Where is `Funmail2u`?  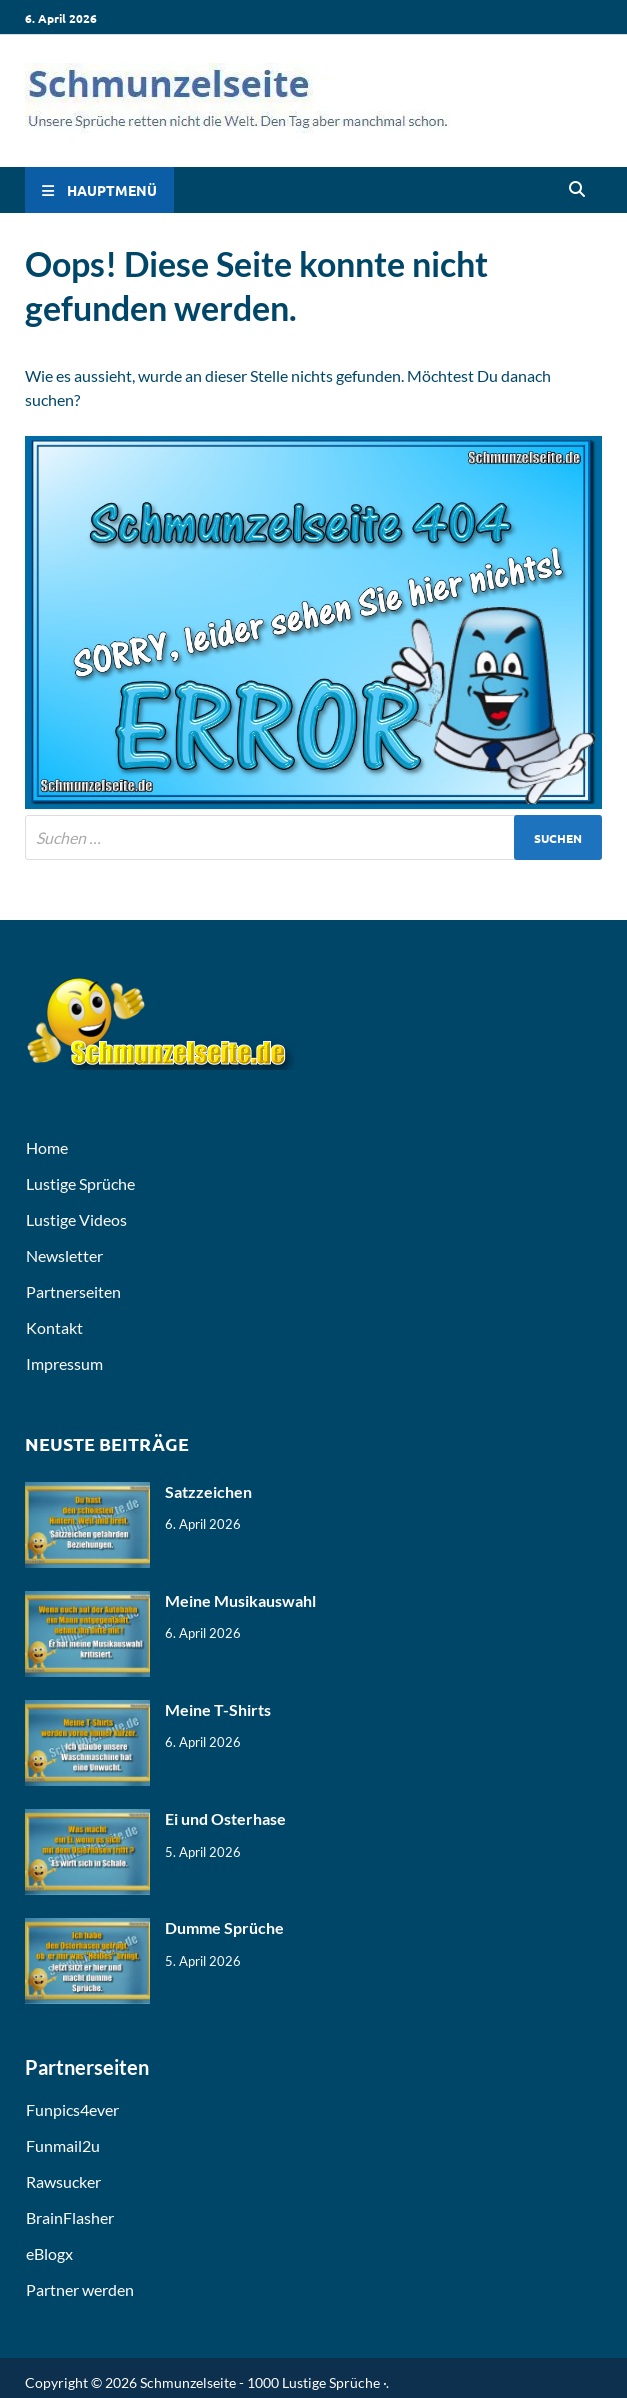 Funmail2u is located at coordinates (63, 2145).